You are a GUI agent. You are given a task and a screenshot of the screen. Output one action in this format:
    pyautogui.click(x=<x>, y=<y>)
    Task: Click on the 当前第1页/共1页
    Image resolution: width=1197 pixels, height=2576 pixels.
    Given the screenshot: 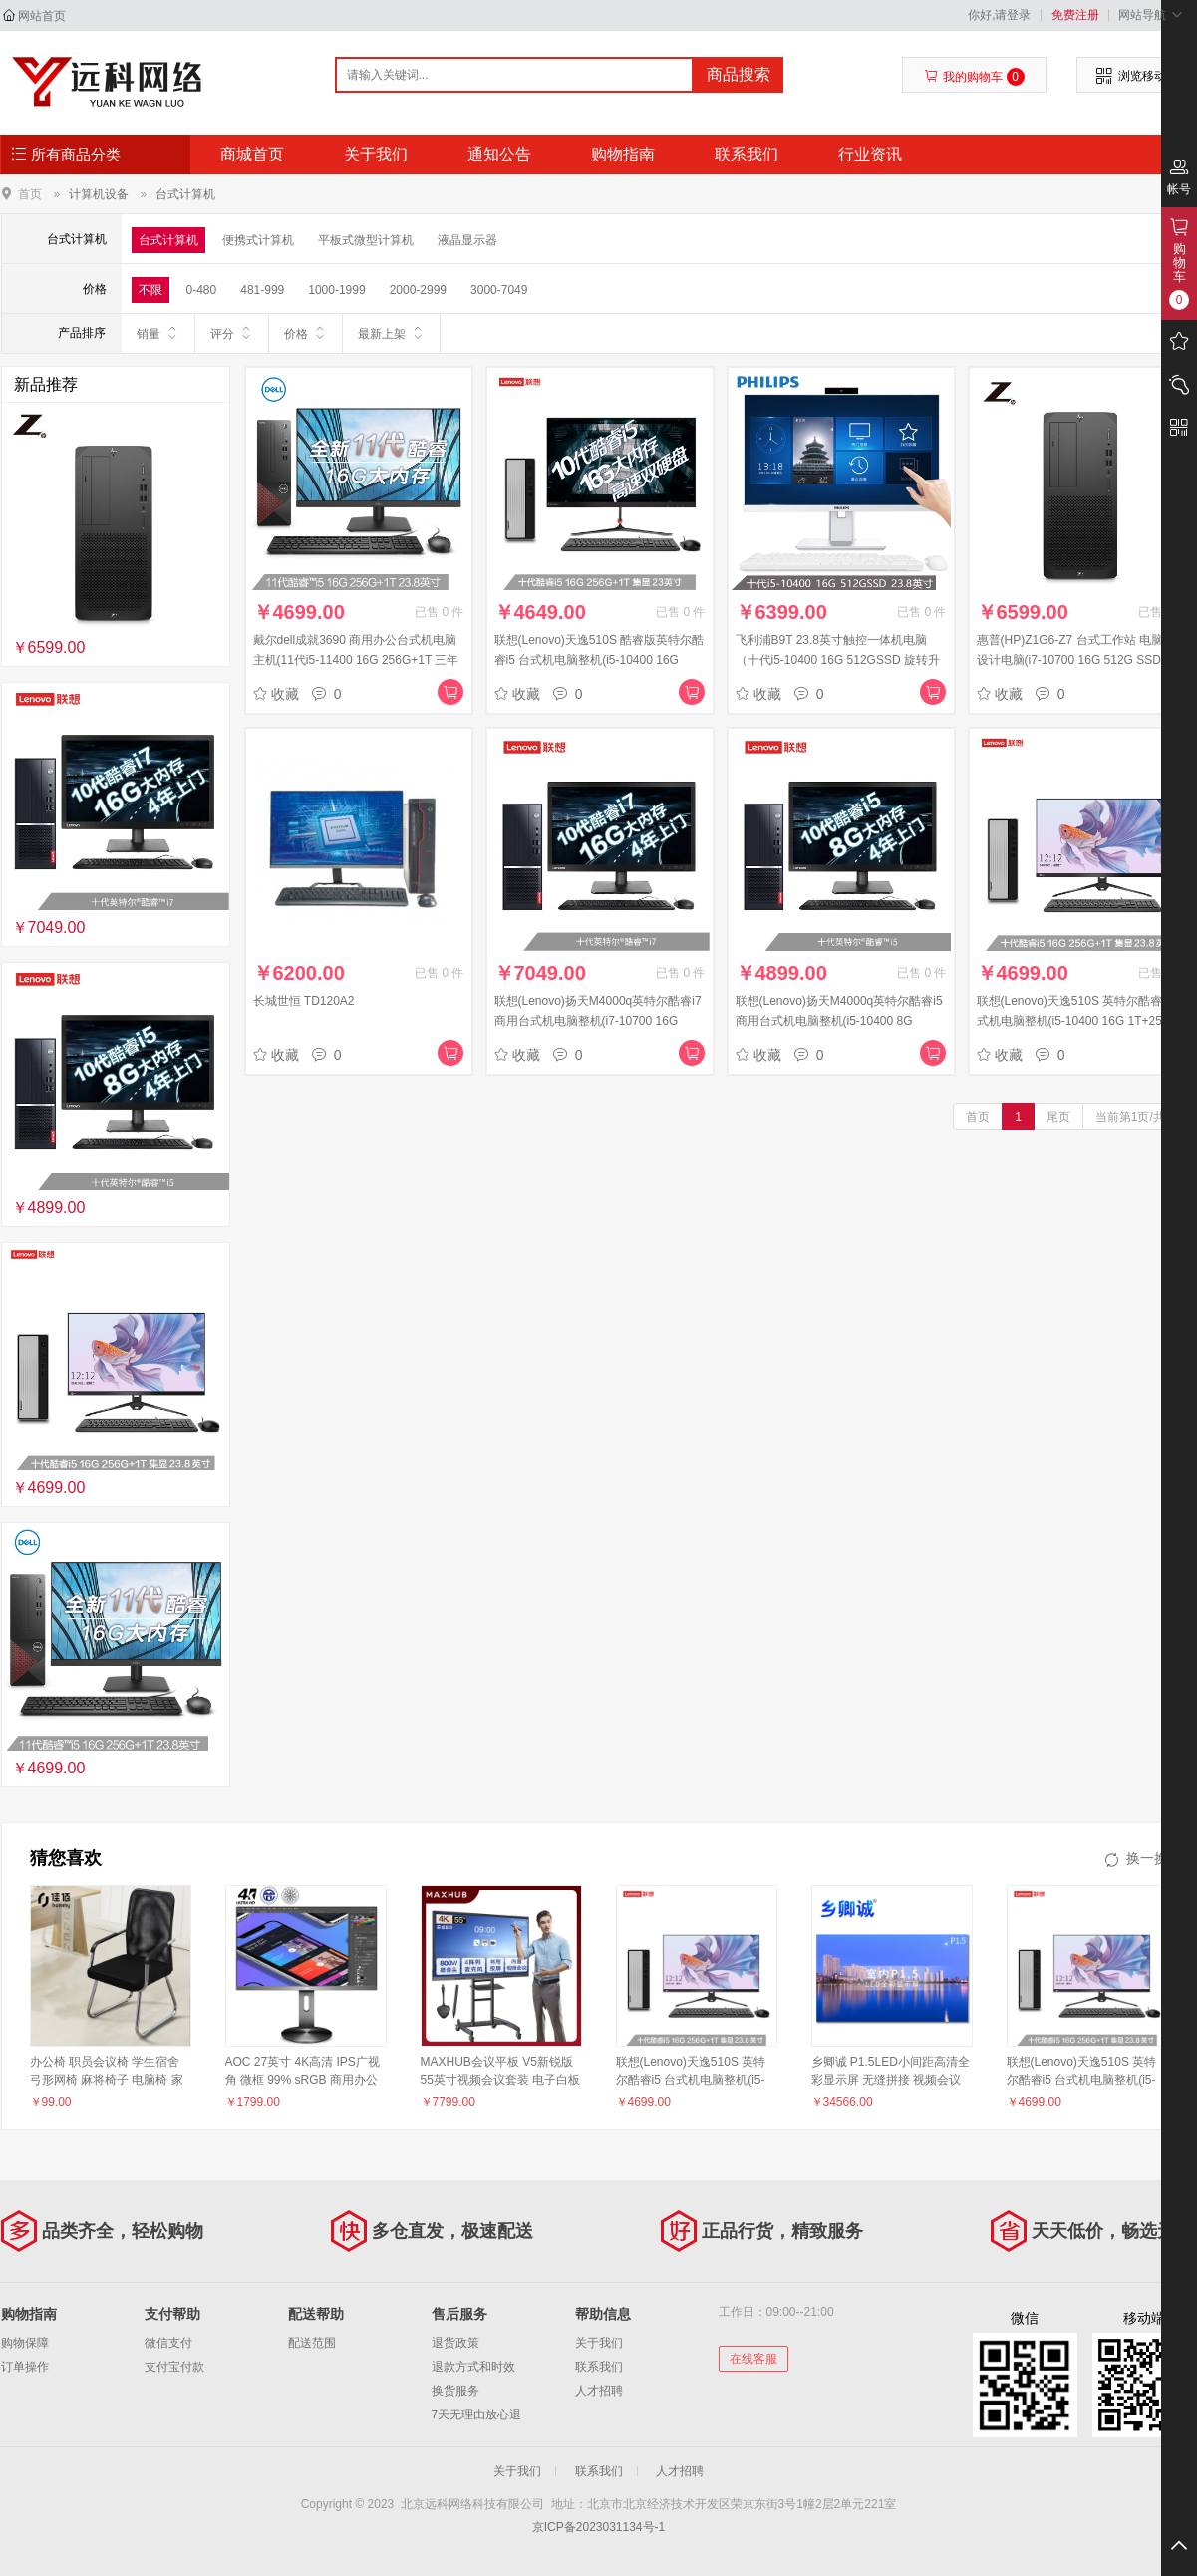 What is the action you would take?
    pyautogui.click(x=1139, y=1117)
    